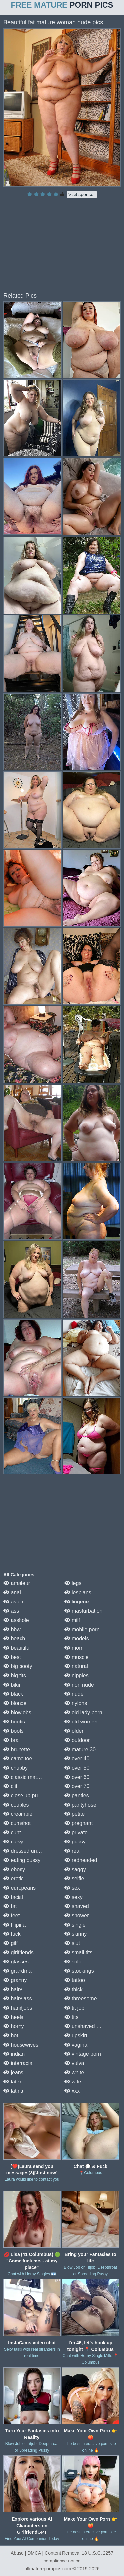 The width and height of the screenshot is (124, 2576). What do you see at coordinates (79, 1971) in the screenshot?
I see `stockings` at bounding box center [79, 1971].